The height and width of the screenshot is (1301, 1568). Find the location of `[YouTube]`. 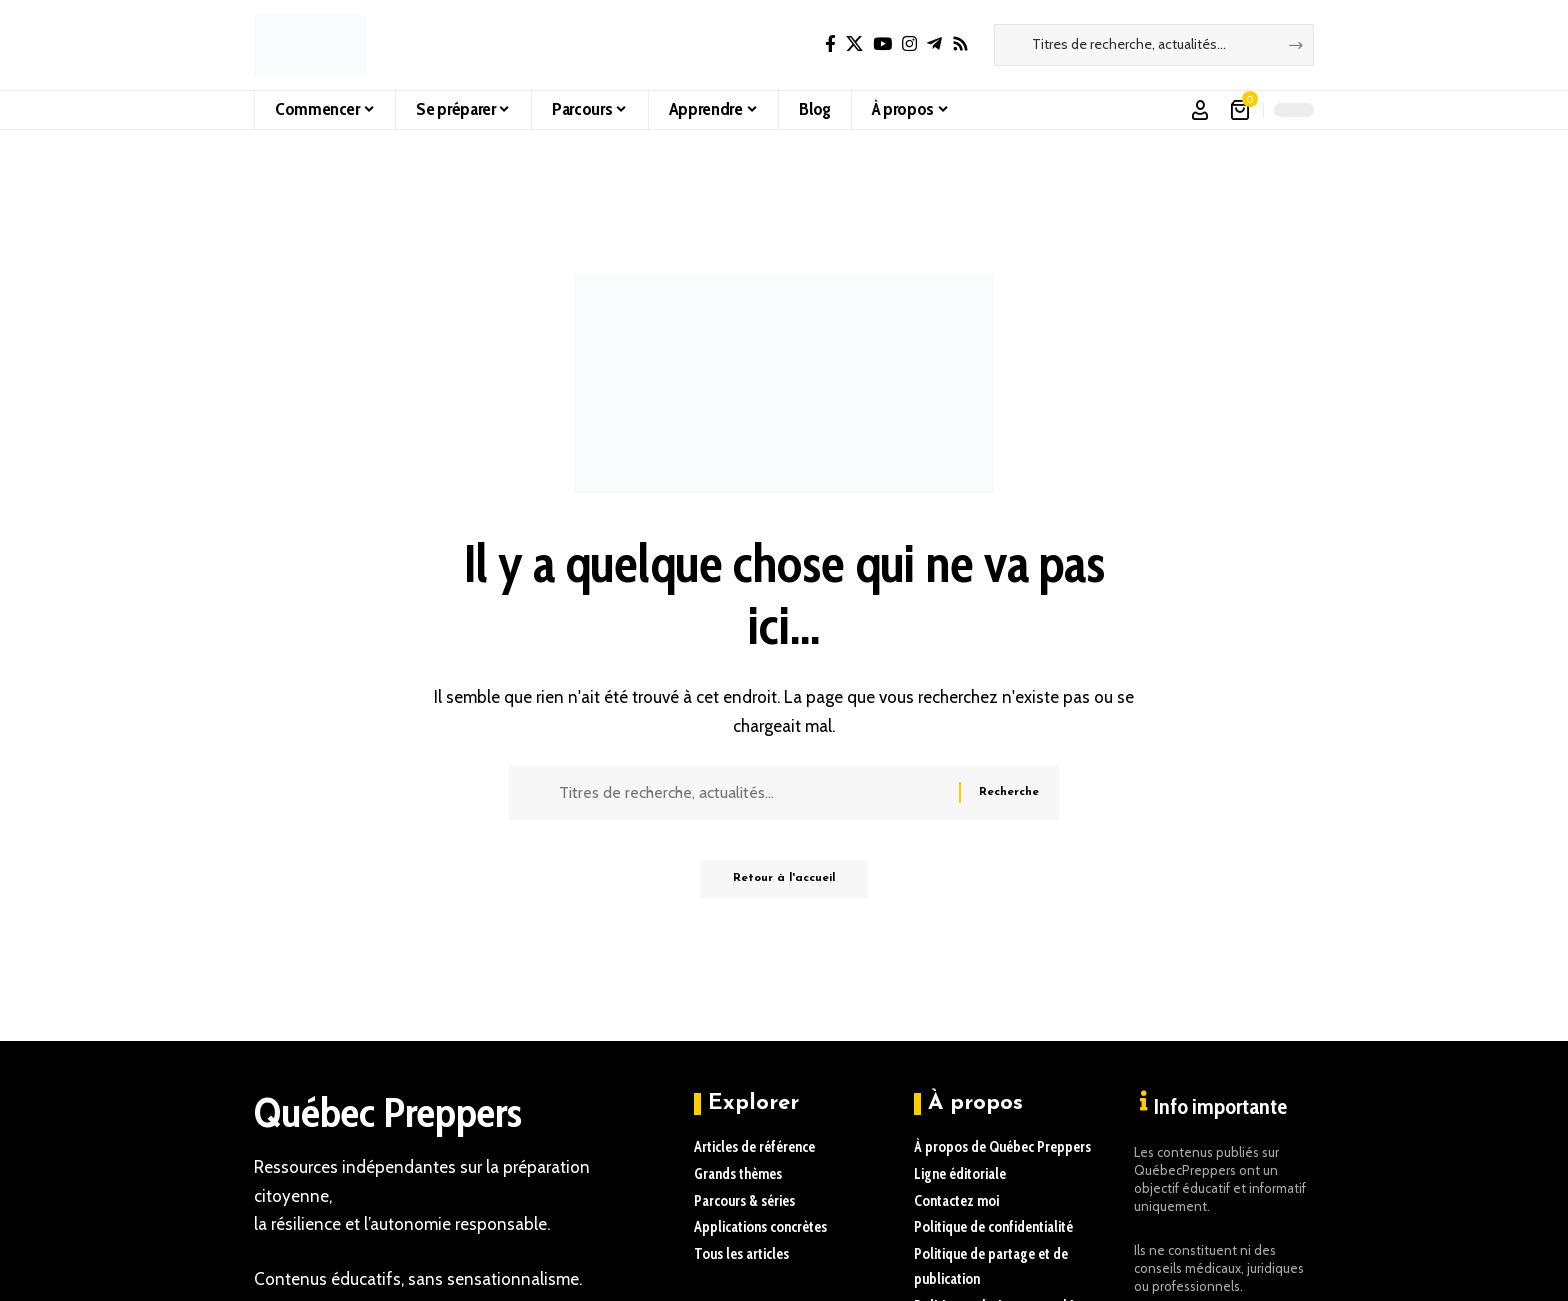

[YouTube] is located at coordinates (882, 44).